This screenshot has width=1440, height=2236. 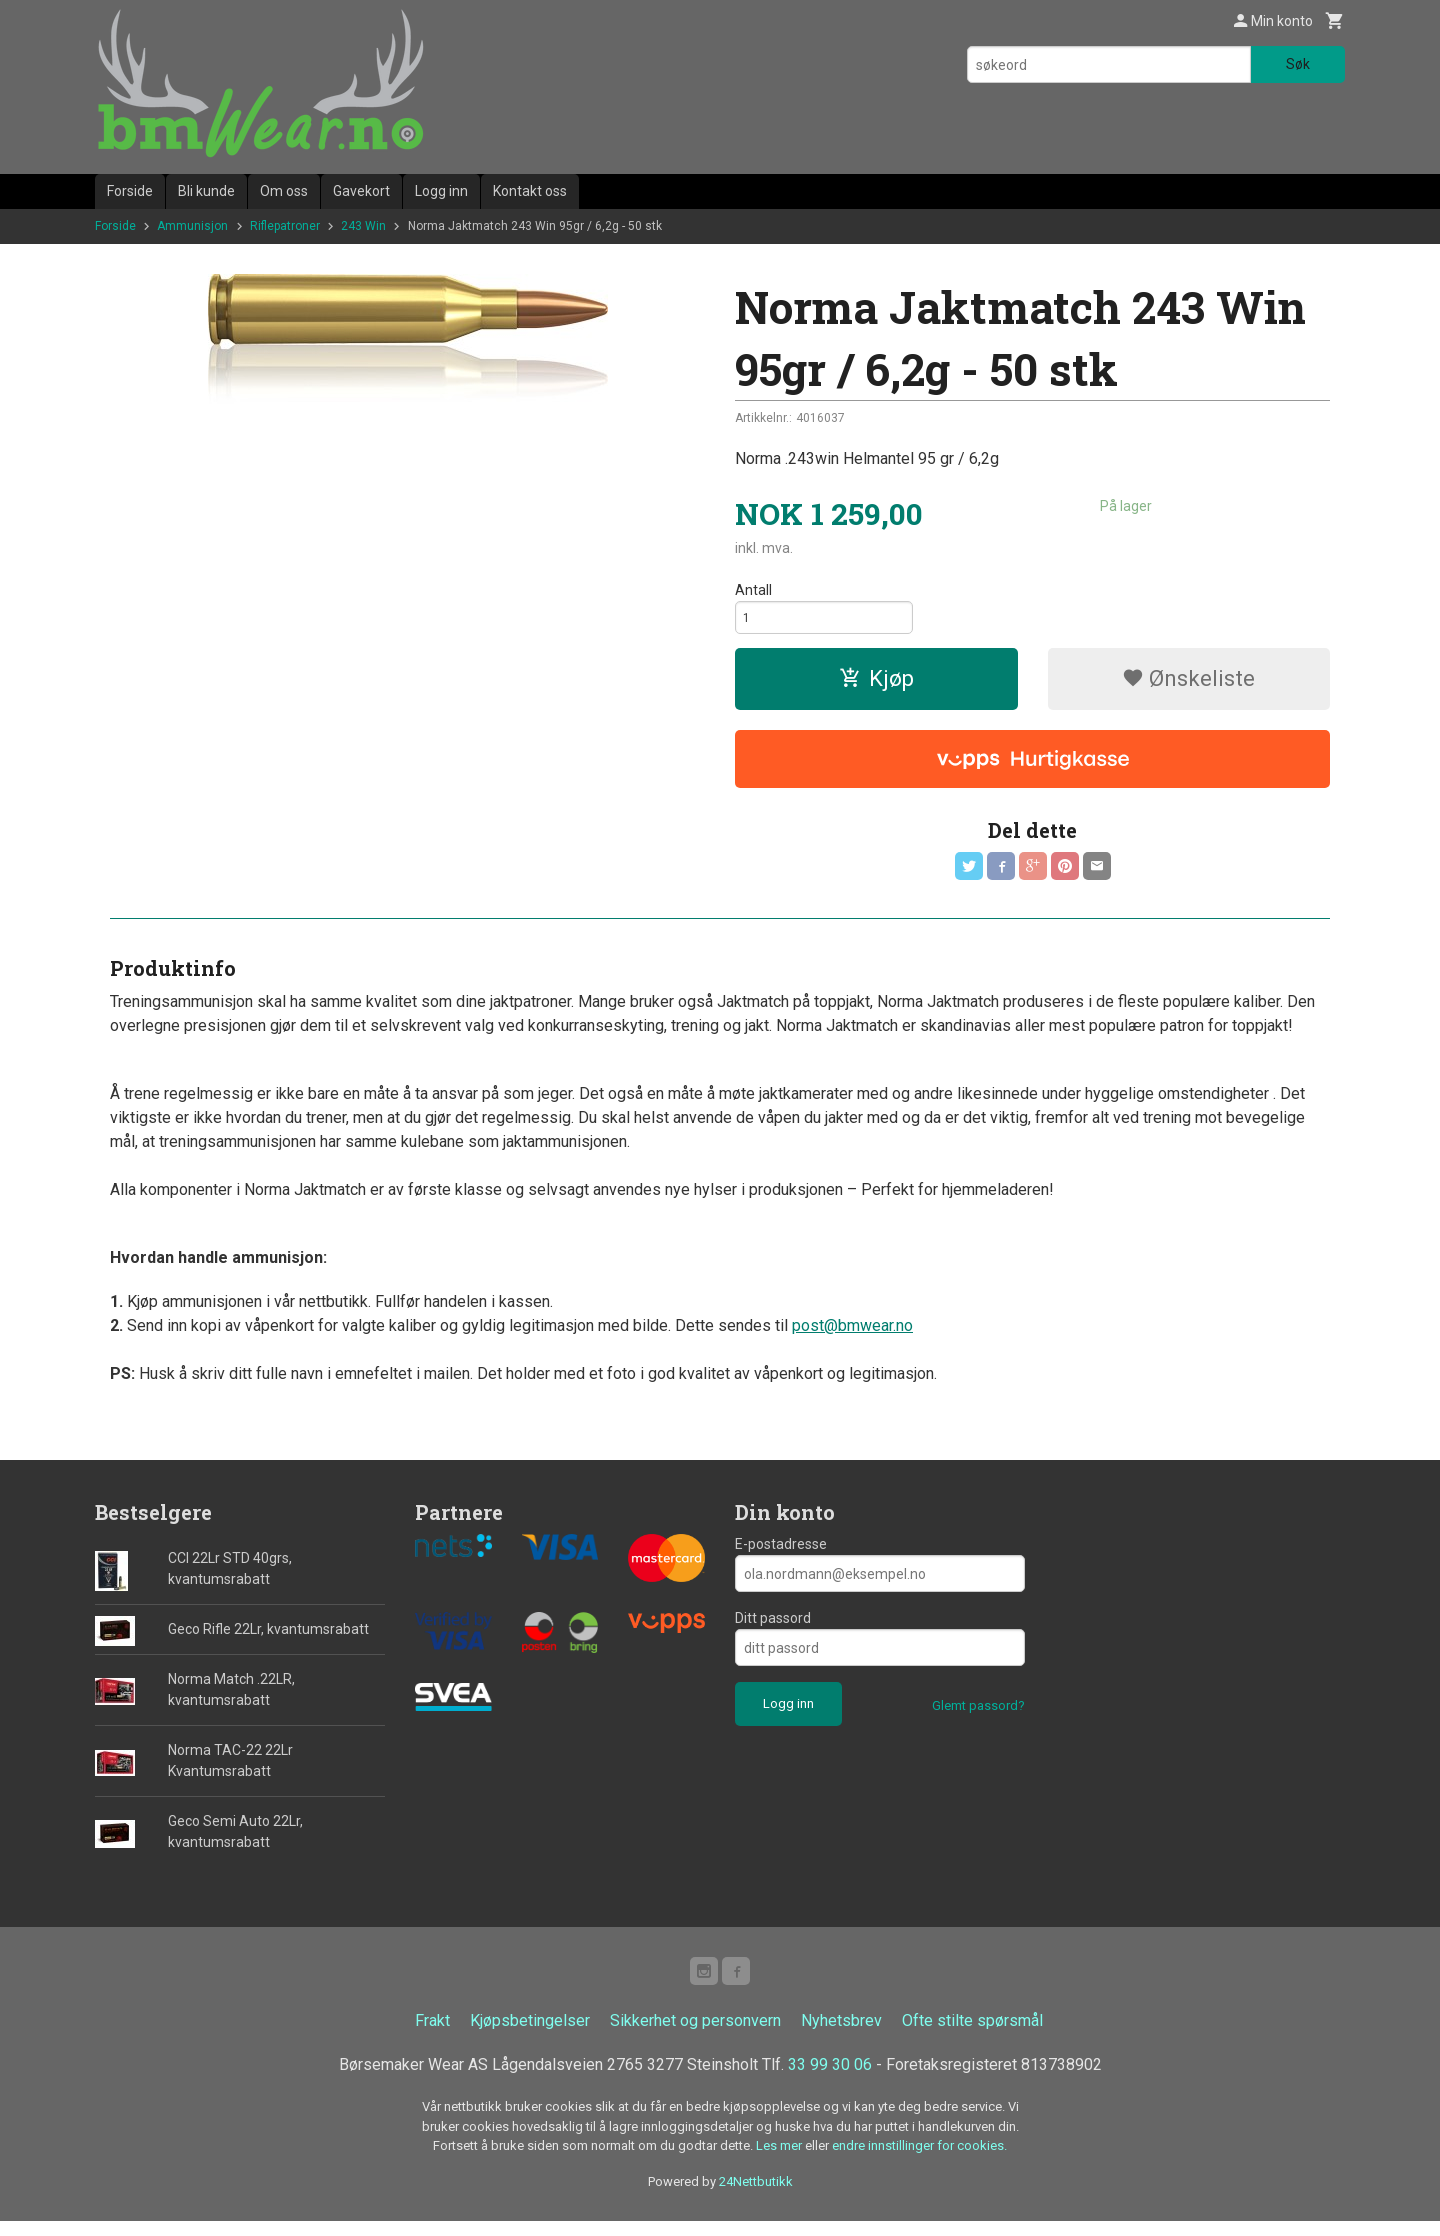 I want to click on Kjøpsbetingelser, so click(x=530, y=2035).